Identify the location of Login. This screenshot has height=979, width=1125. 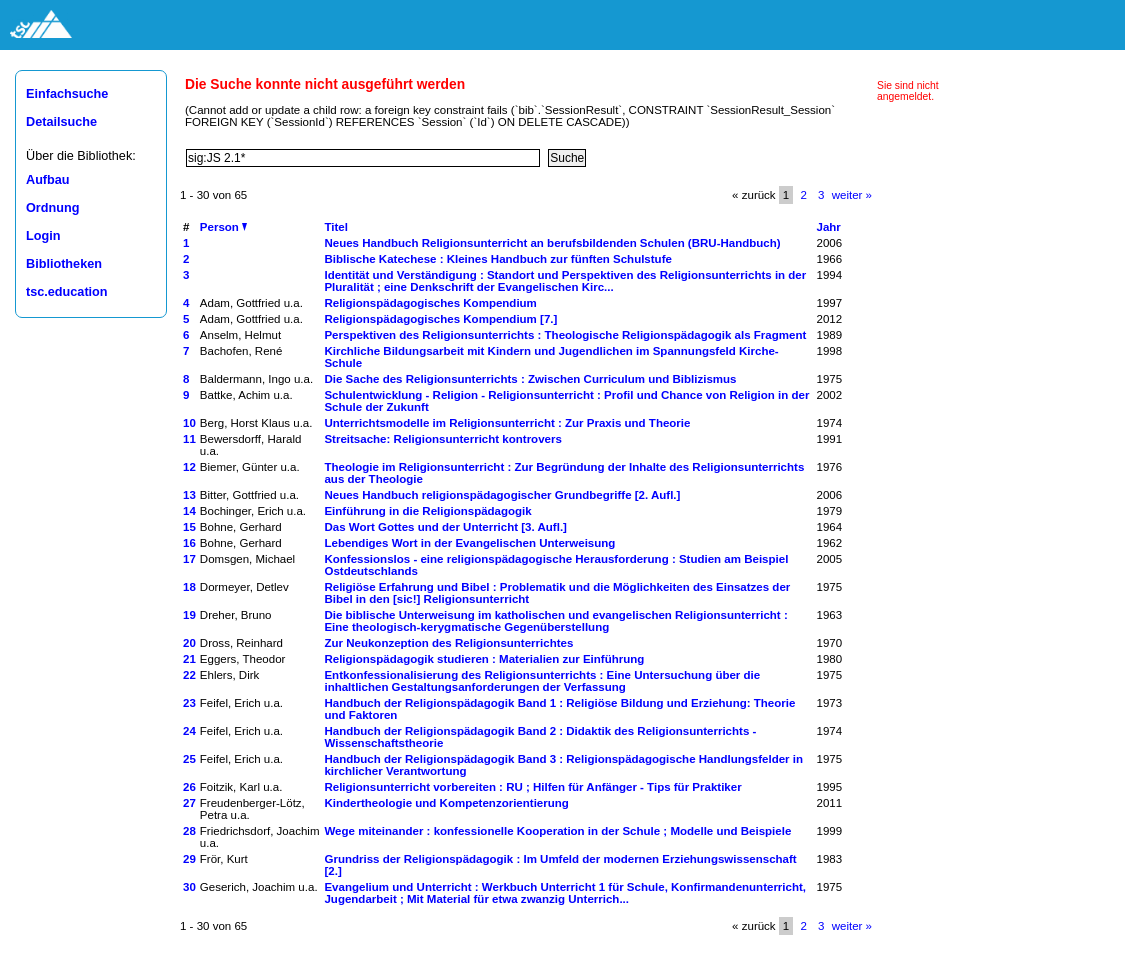
(43, 236).